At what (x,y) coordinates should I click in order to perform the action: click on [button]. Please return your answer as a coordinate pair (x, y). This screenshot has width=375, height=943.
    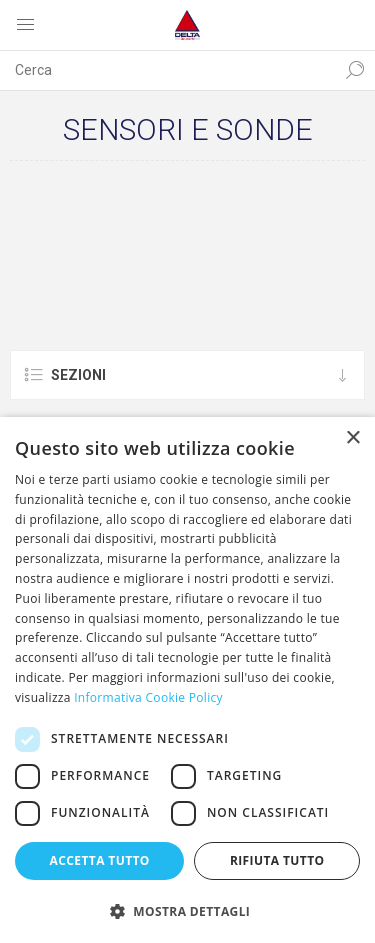
    Looking at the image, I should click on (187, 910).